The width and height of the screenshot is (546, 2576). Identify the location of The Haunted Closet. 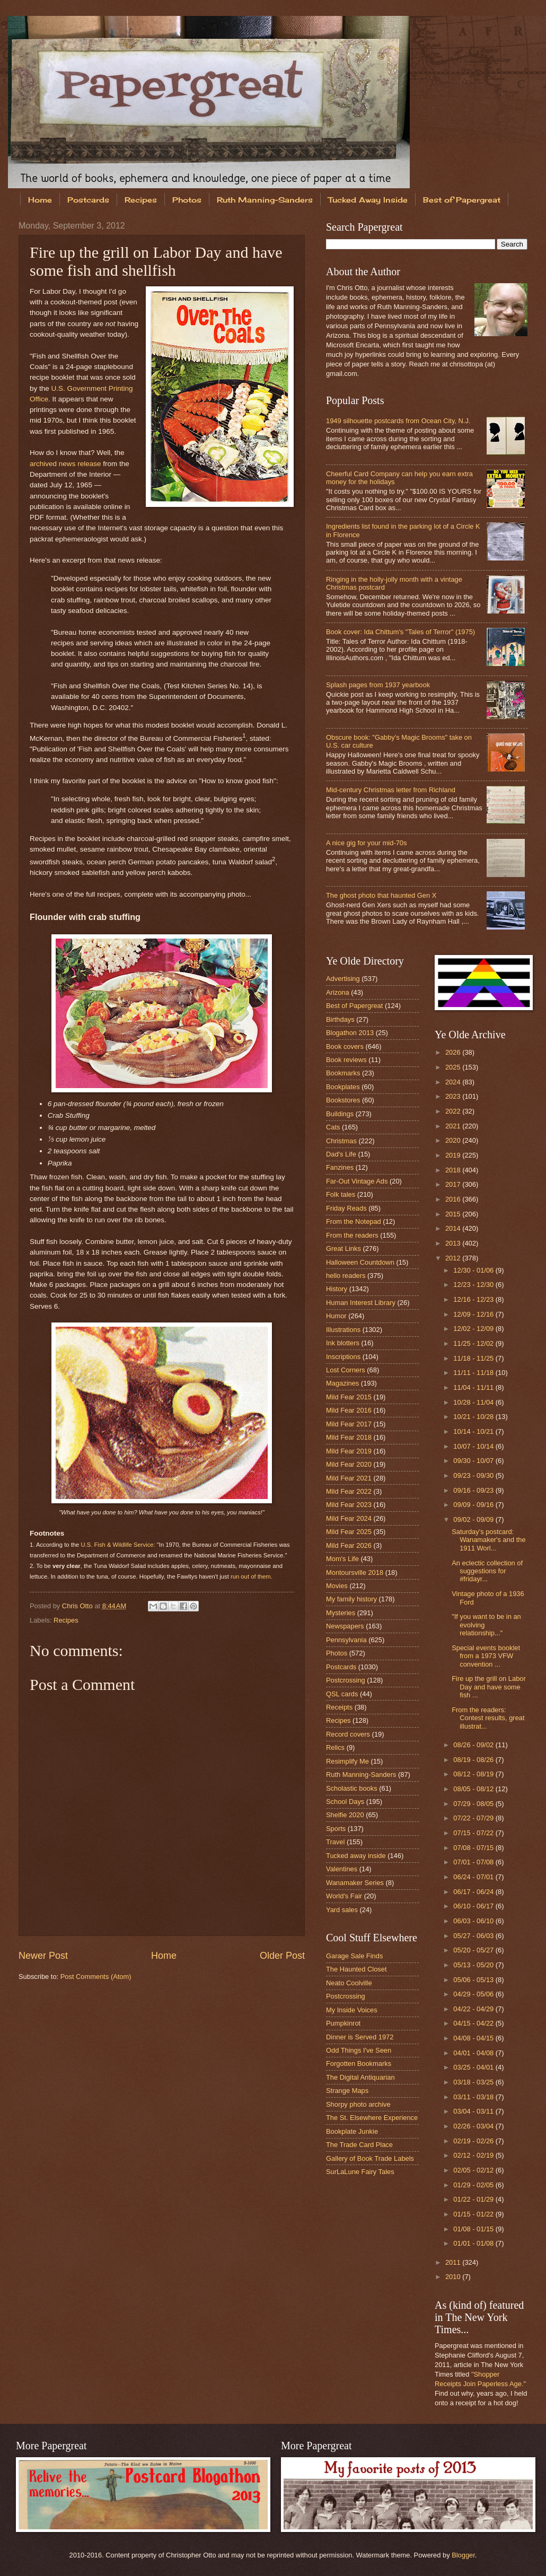
(356, 1969).